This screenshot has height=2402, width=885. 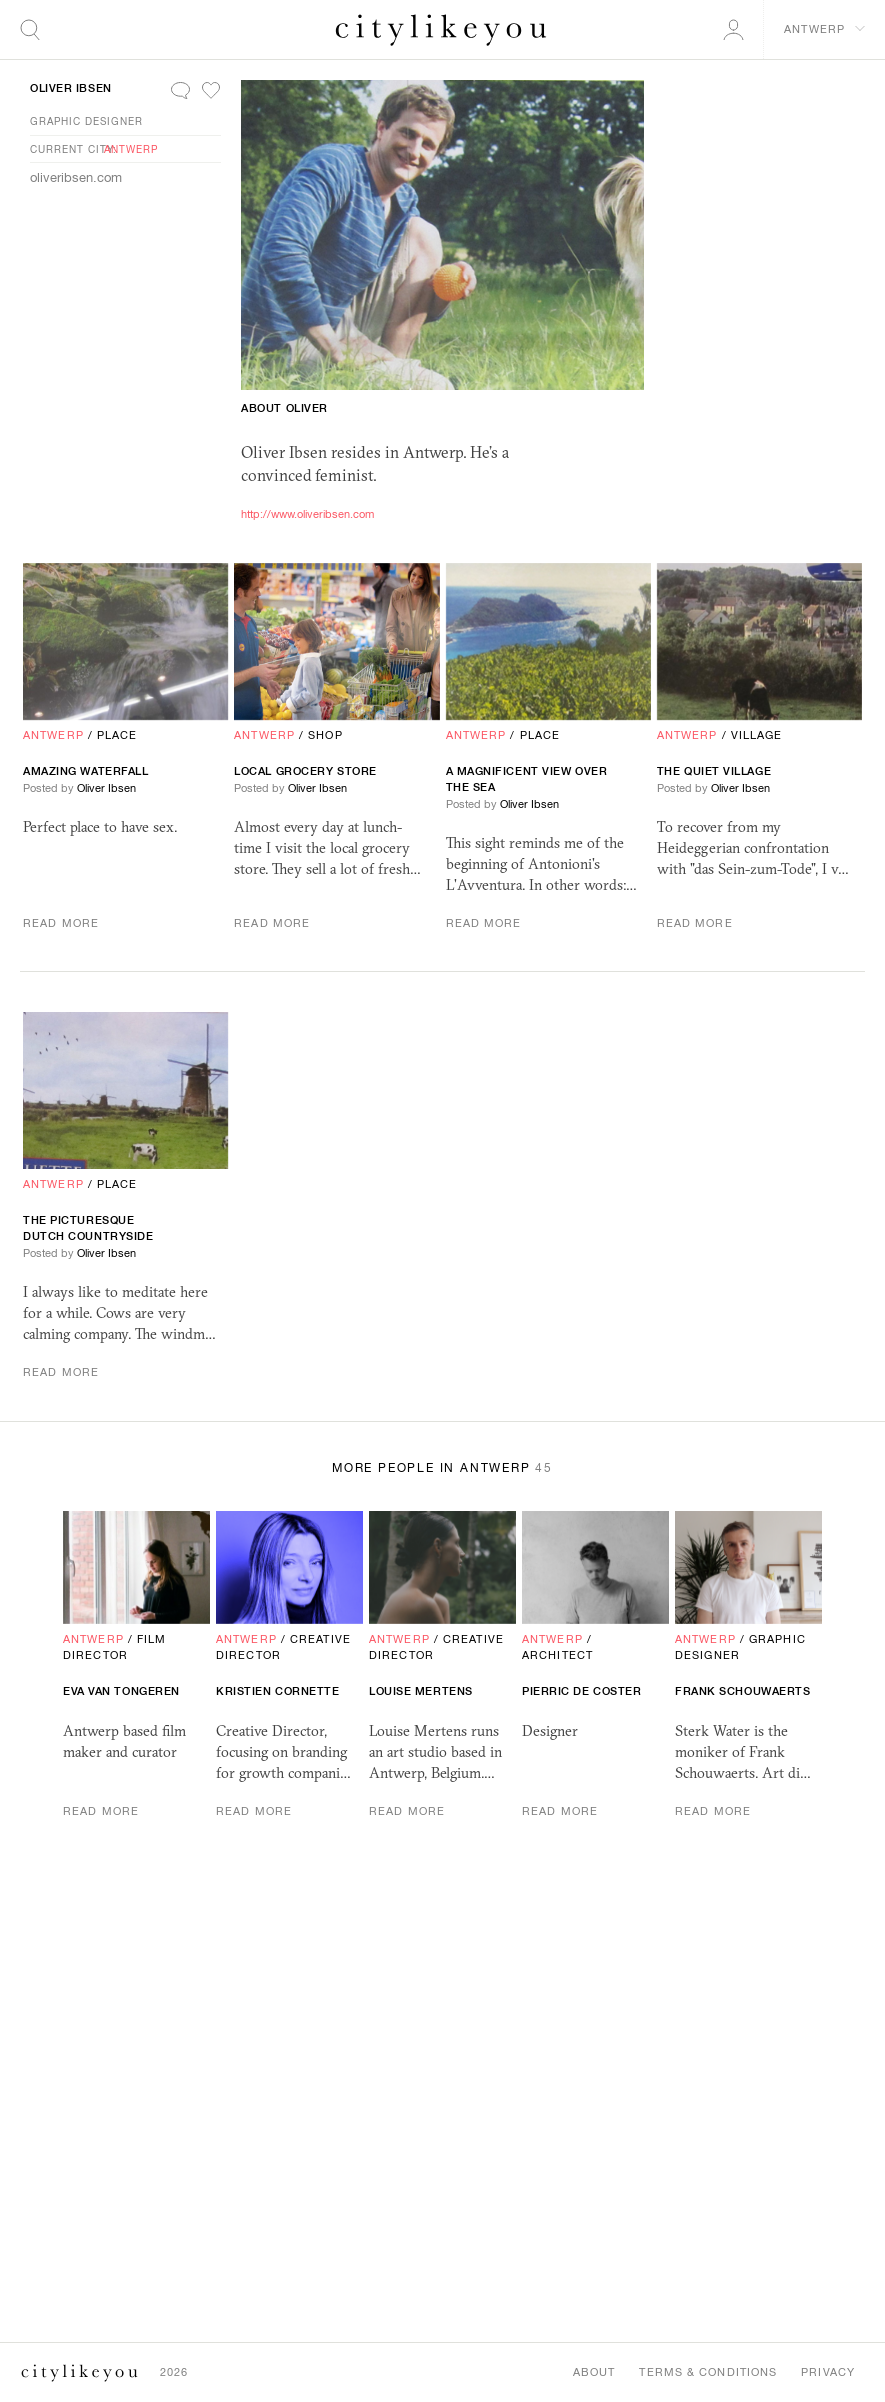 I want to click on kristien cornette, so click(x=277, y=1691).